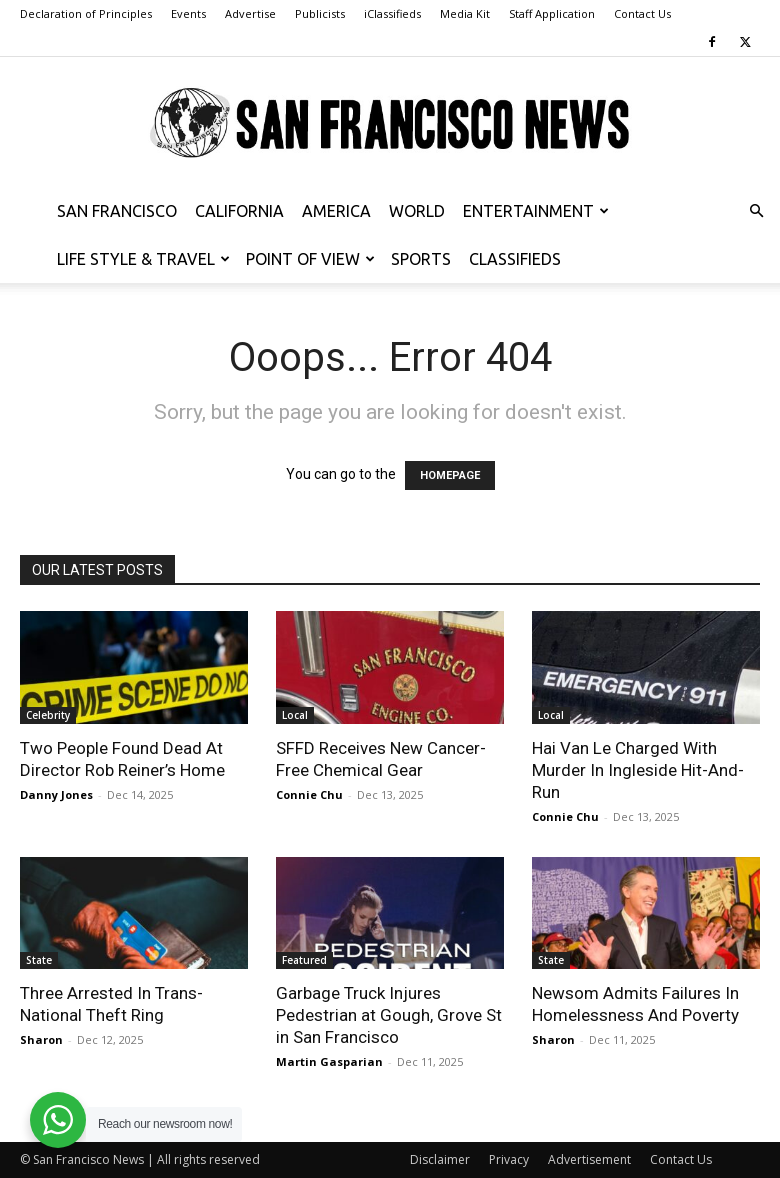 The image size is (780, 1178). Describe the element at coordinates (509, 1159) in the screenshot. I see `Privacy` at that location.